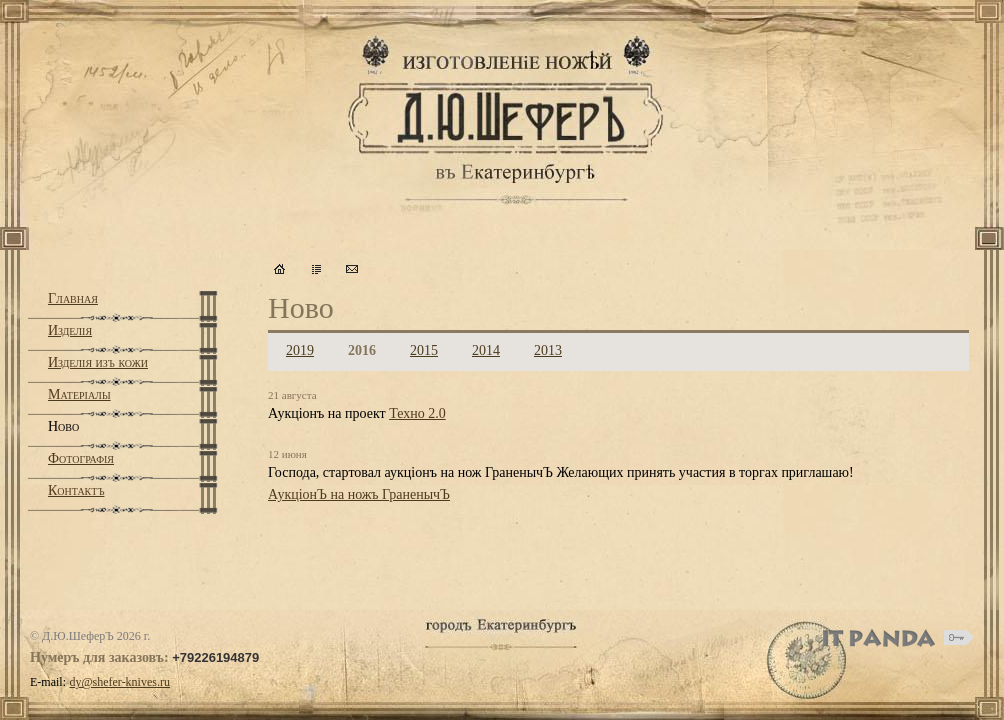 The height and width of the screenshot is (720, 1004). Describe the element at coordinates (120, 682) in the screenshot. I see `dy@shefer-knives.ru` at that location.